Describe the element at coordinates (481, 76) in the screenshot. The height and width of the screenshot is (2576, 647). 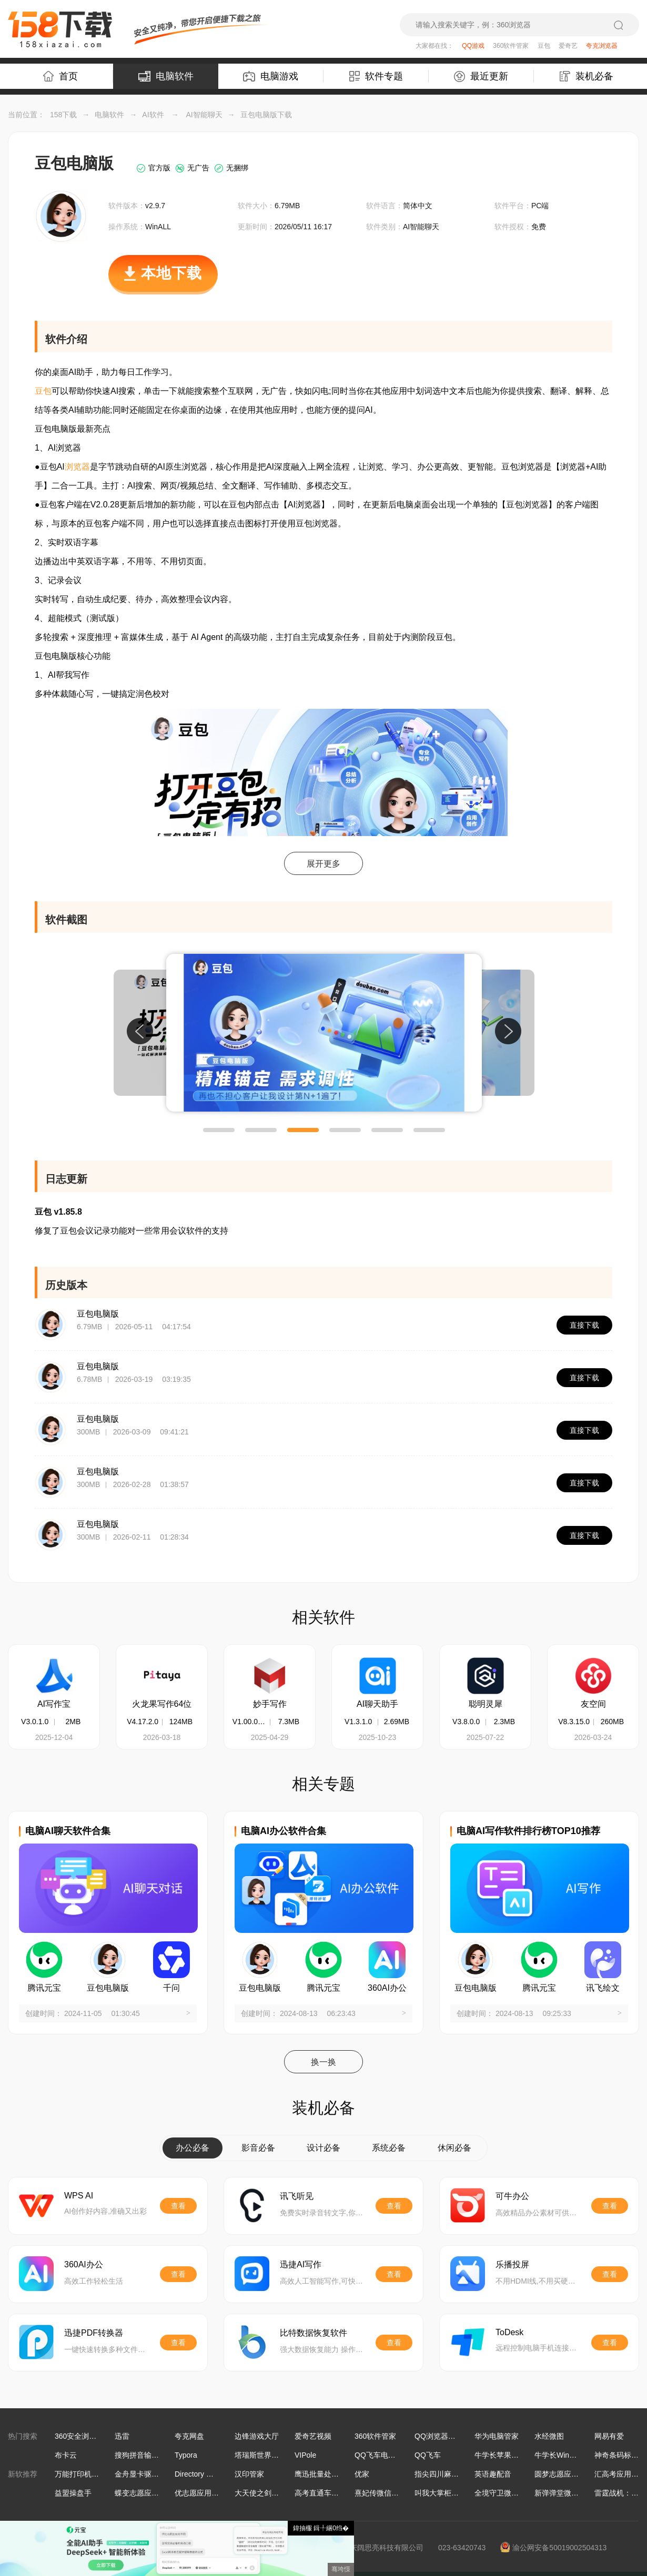
I see `最近更新` at that location.